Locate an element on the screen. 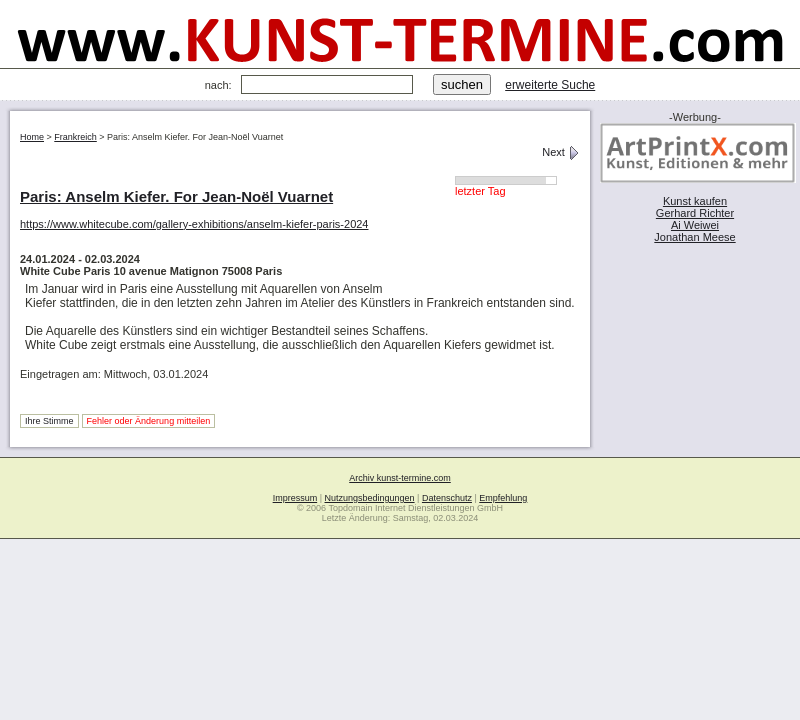 The height and width of the screenshot is (720, 800). Ai Weiwei is located at coordinates (695, 225).